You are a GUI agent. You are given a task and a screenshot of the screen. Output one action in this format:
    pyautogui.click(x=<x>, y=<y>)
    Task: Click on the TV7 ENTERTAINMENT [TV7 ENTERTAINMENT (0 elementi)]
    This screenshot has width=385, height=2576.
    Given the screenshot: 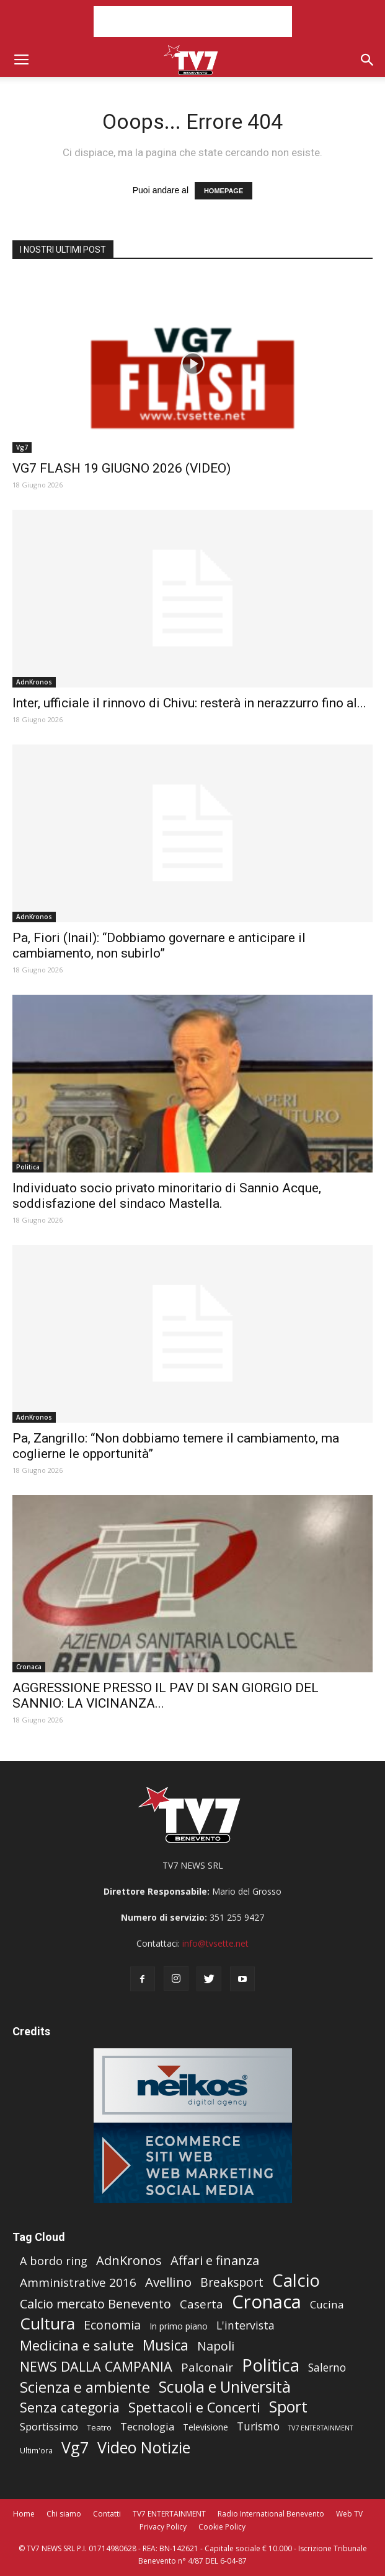 What is the action you would take?
    pyautogui.click(x=320, y=2428)
    